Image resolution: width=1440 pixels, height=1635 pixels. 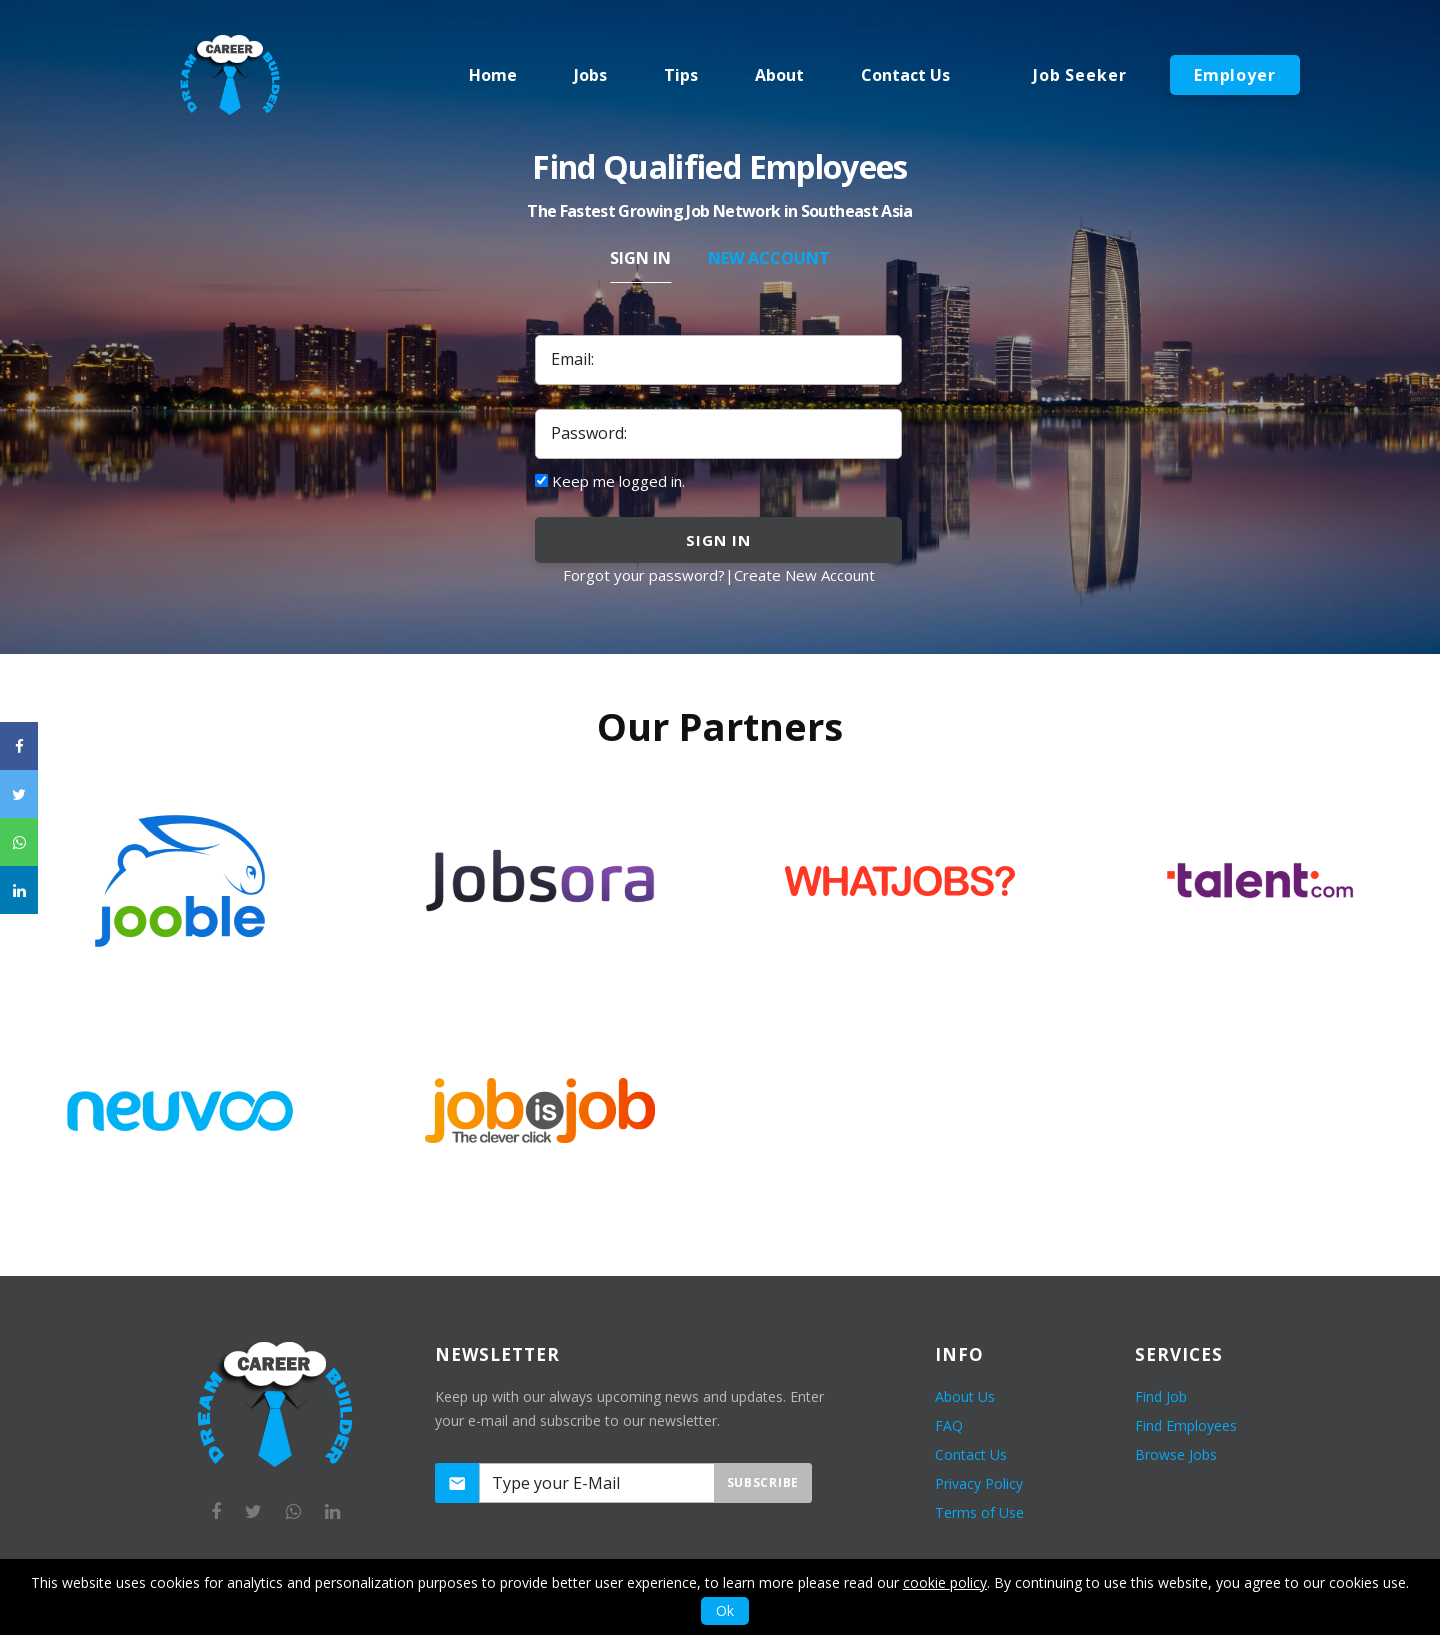 I want to click on cookie policy, so click(x=945, y=1582).